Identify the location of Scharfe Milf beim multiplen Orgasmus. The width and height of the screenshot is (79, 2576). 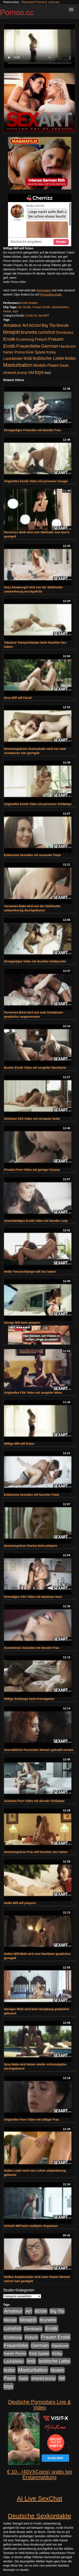
(31, 2226).